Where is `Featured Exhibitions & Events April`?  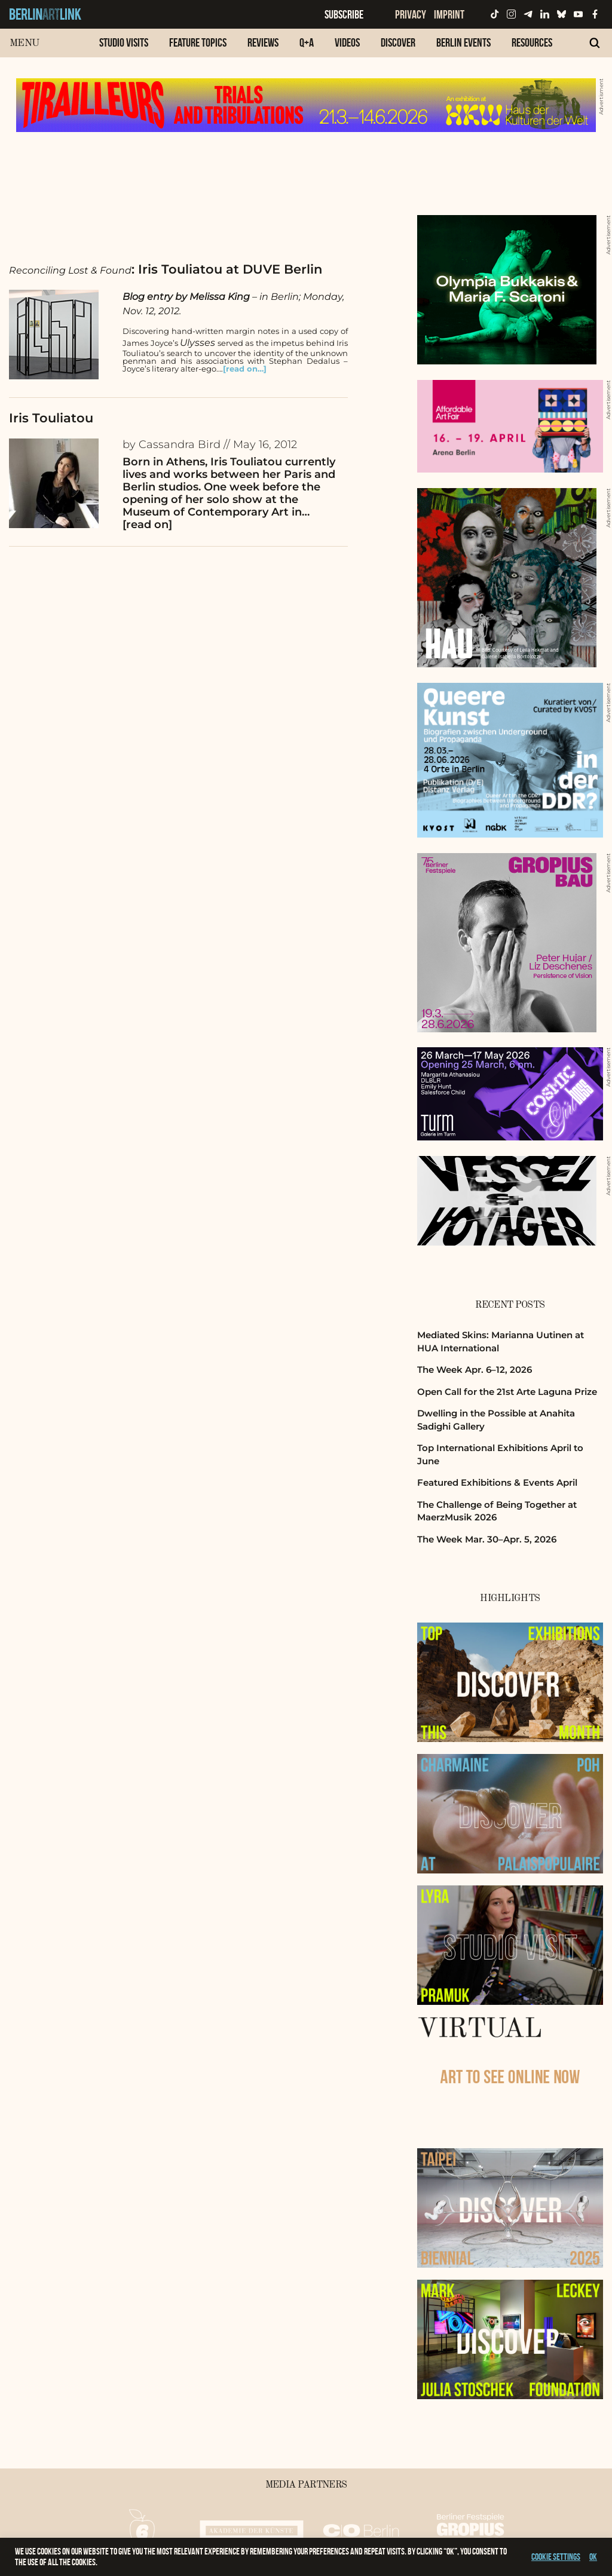 Featured Exhibitions & Events April is located at coordinates (497, 1482).